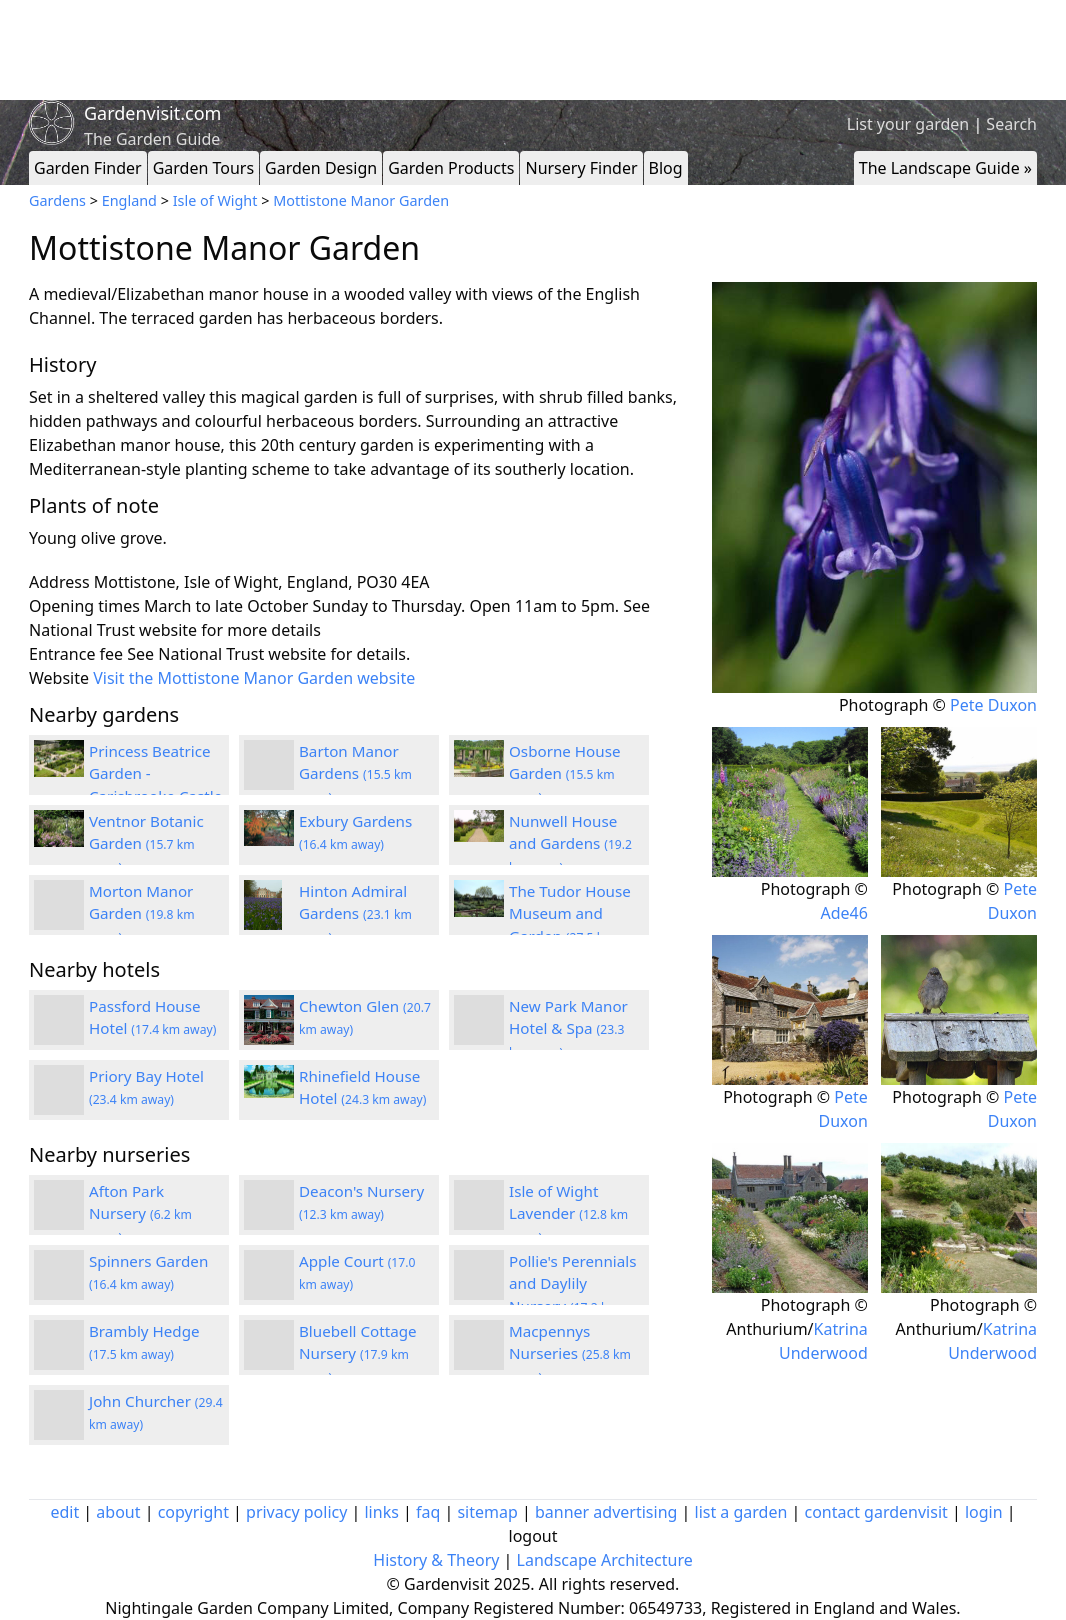  What do you see at coordinates (1011, 124) in the screenshot?
I see `Search` at bounding box center [1011, 124].